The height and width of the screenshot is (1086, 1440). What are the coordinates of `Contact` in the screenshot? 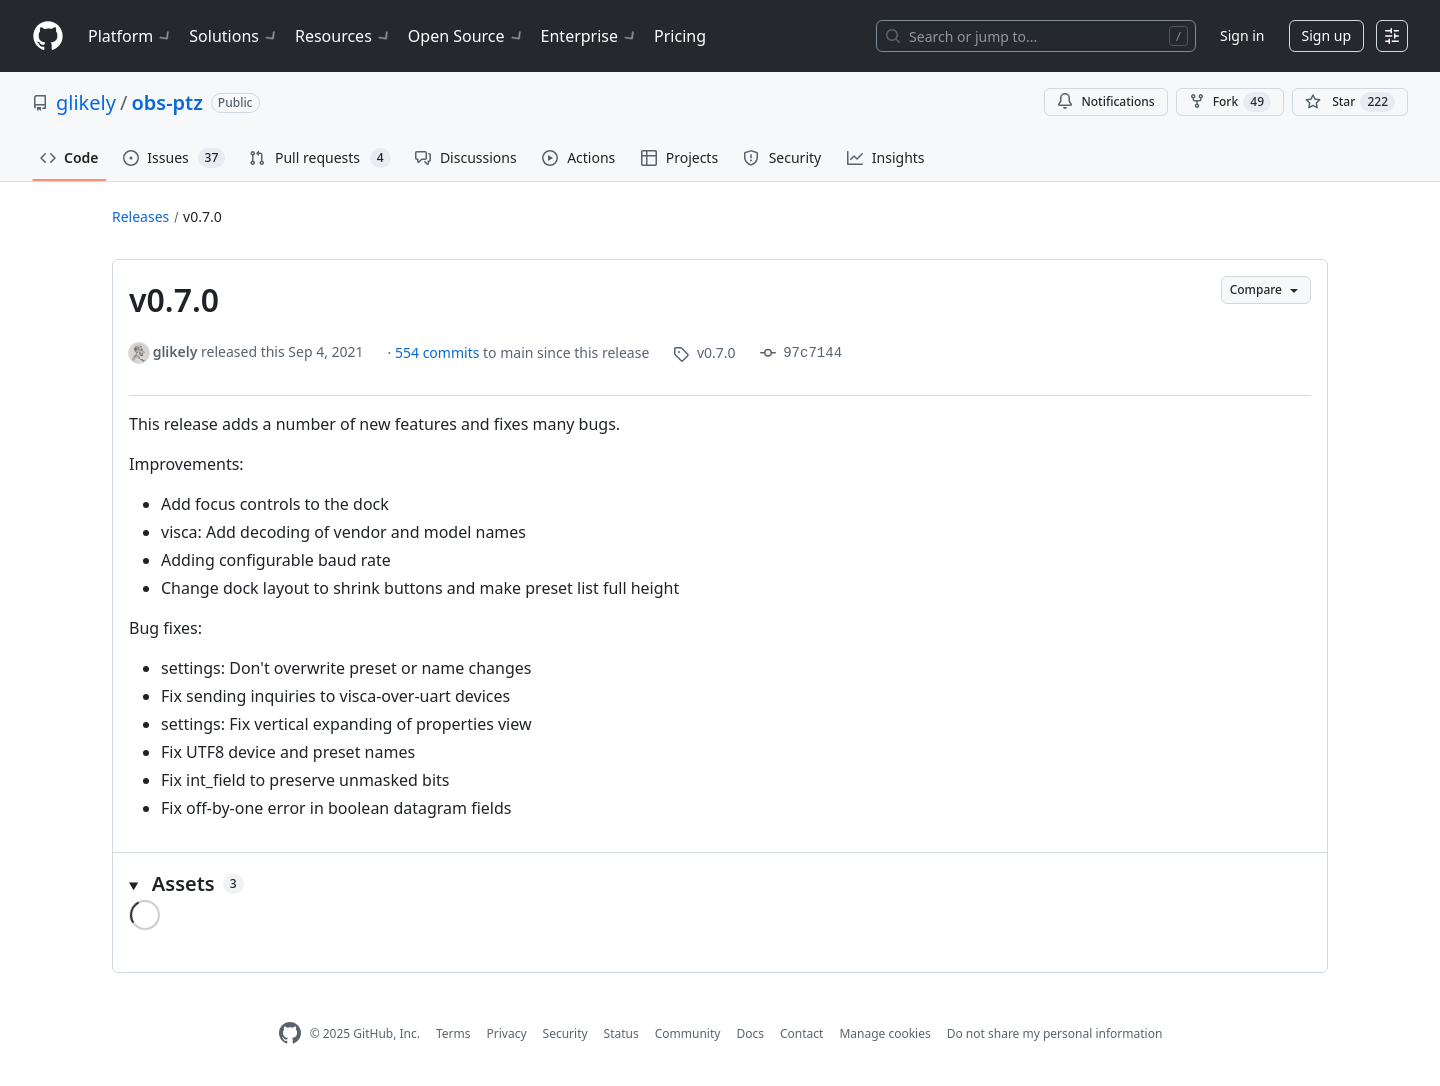 It's located at (801, 1033).